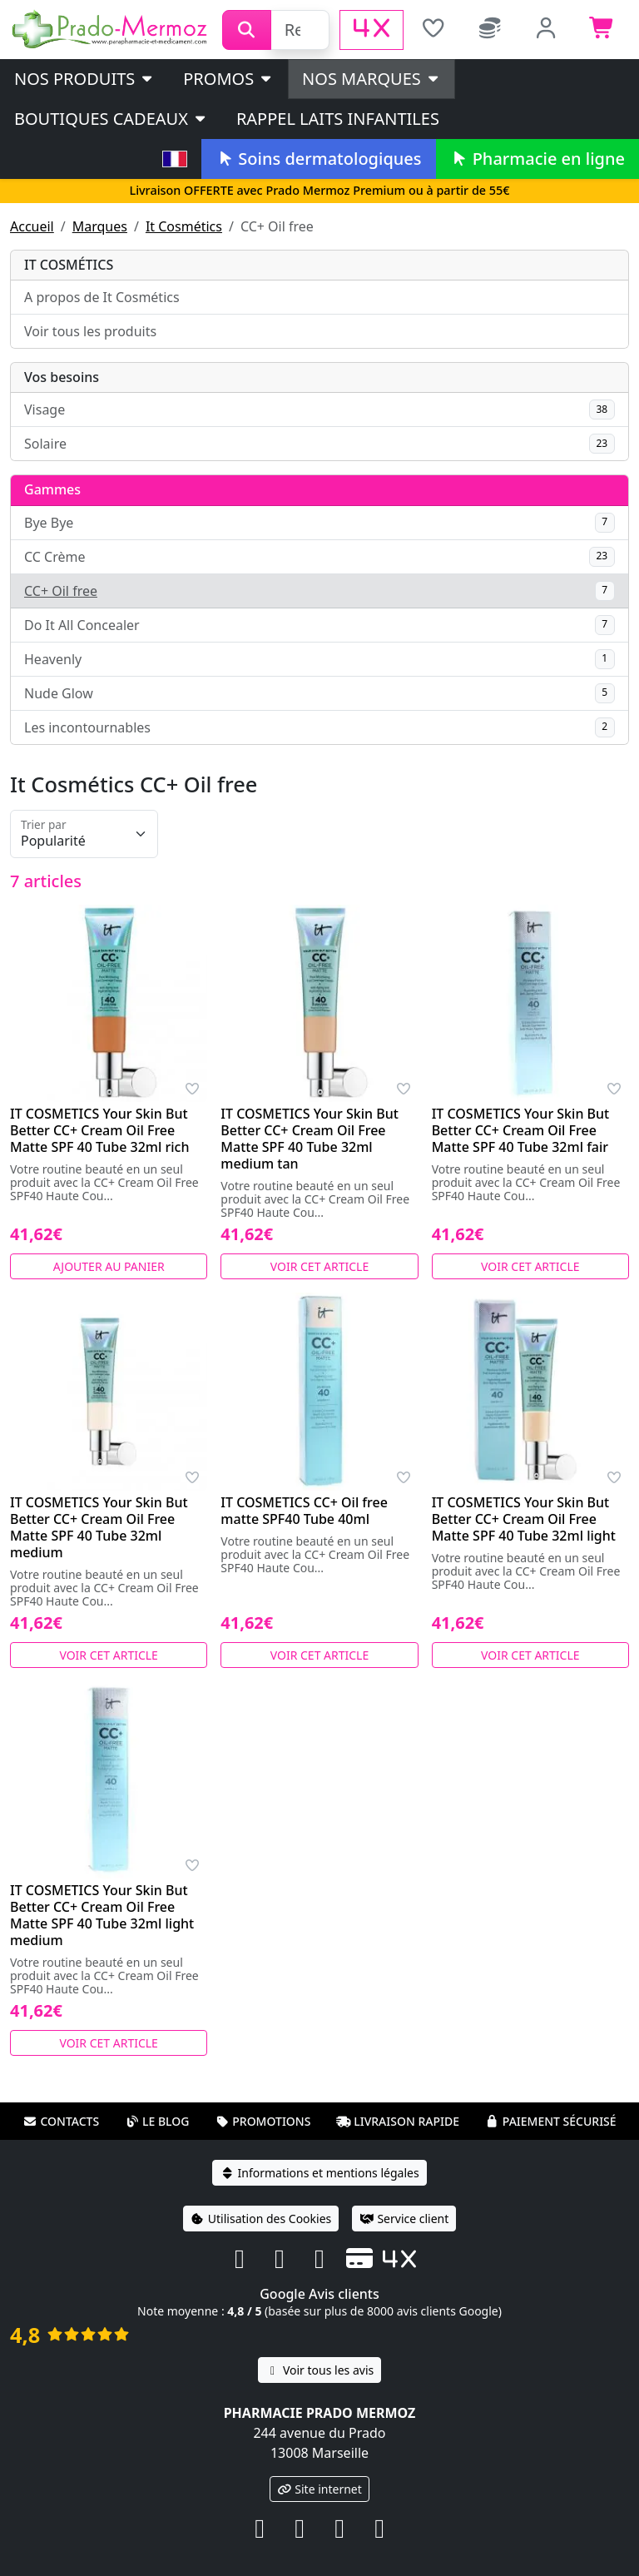  Describe the element at coordinates (52, 489) in the screenshot. I see `Gammes [button]` at that location.